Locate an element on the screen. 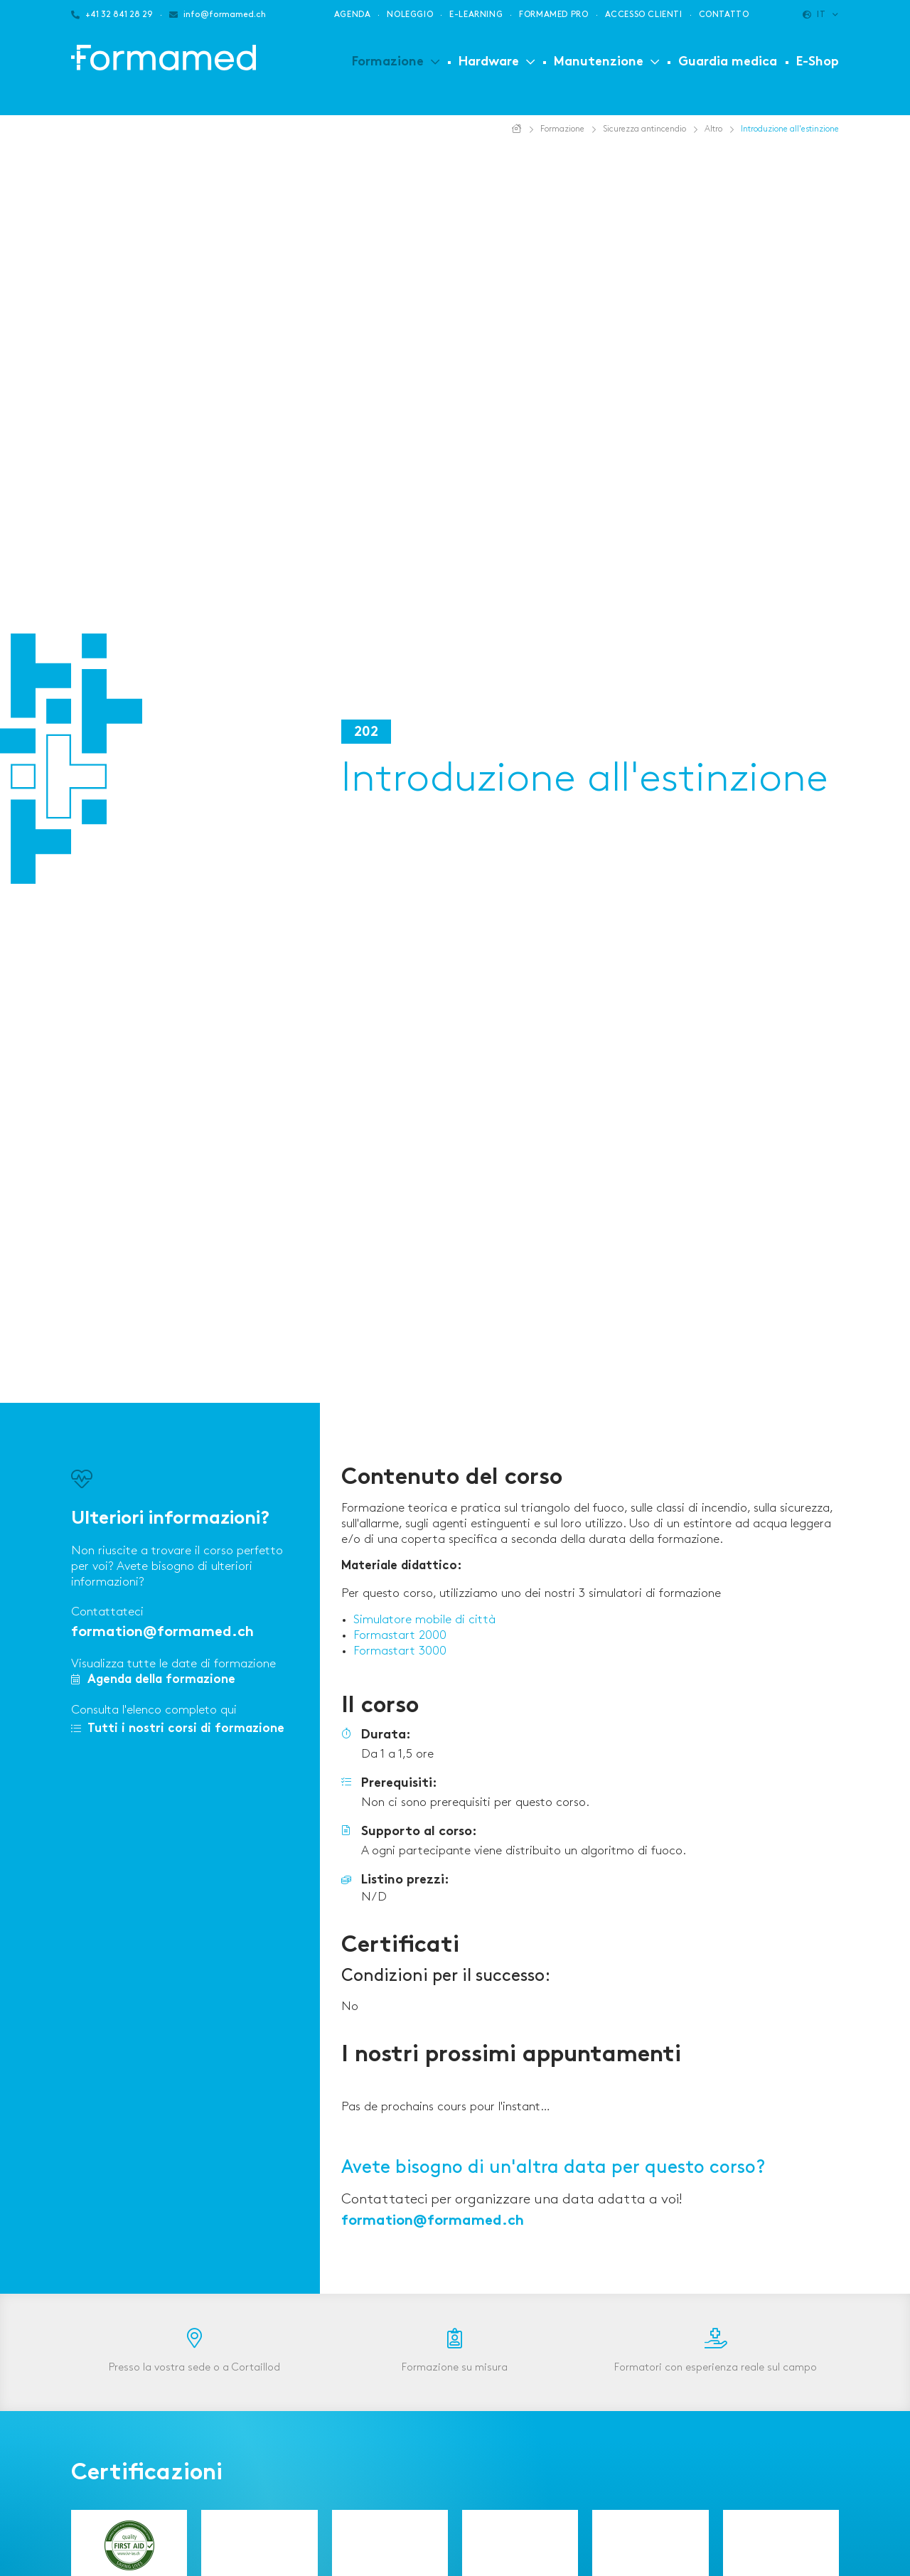  Hardware is located at coordinates (489, 62).